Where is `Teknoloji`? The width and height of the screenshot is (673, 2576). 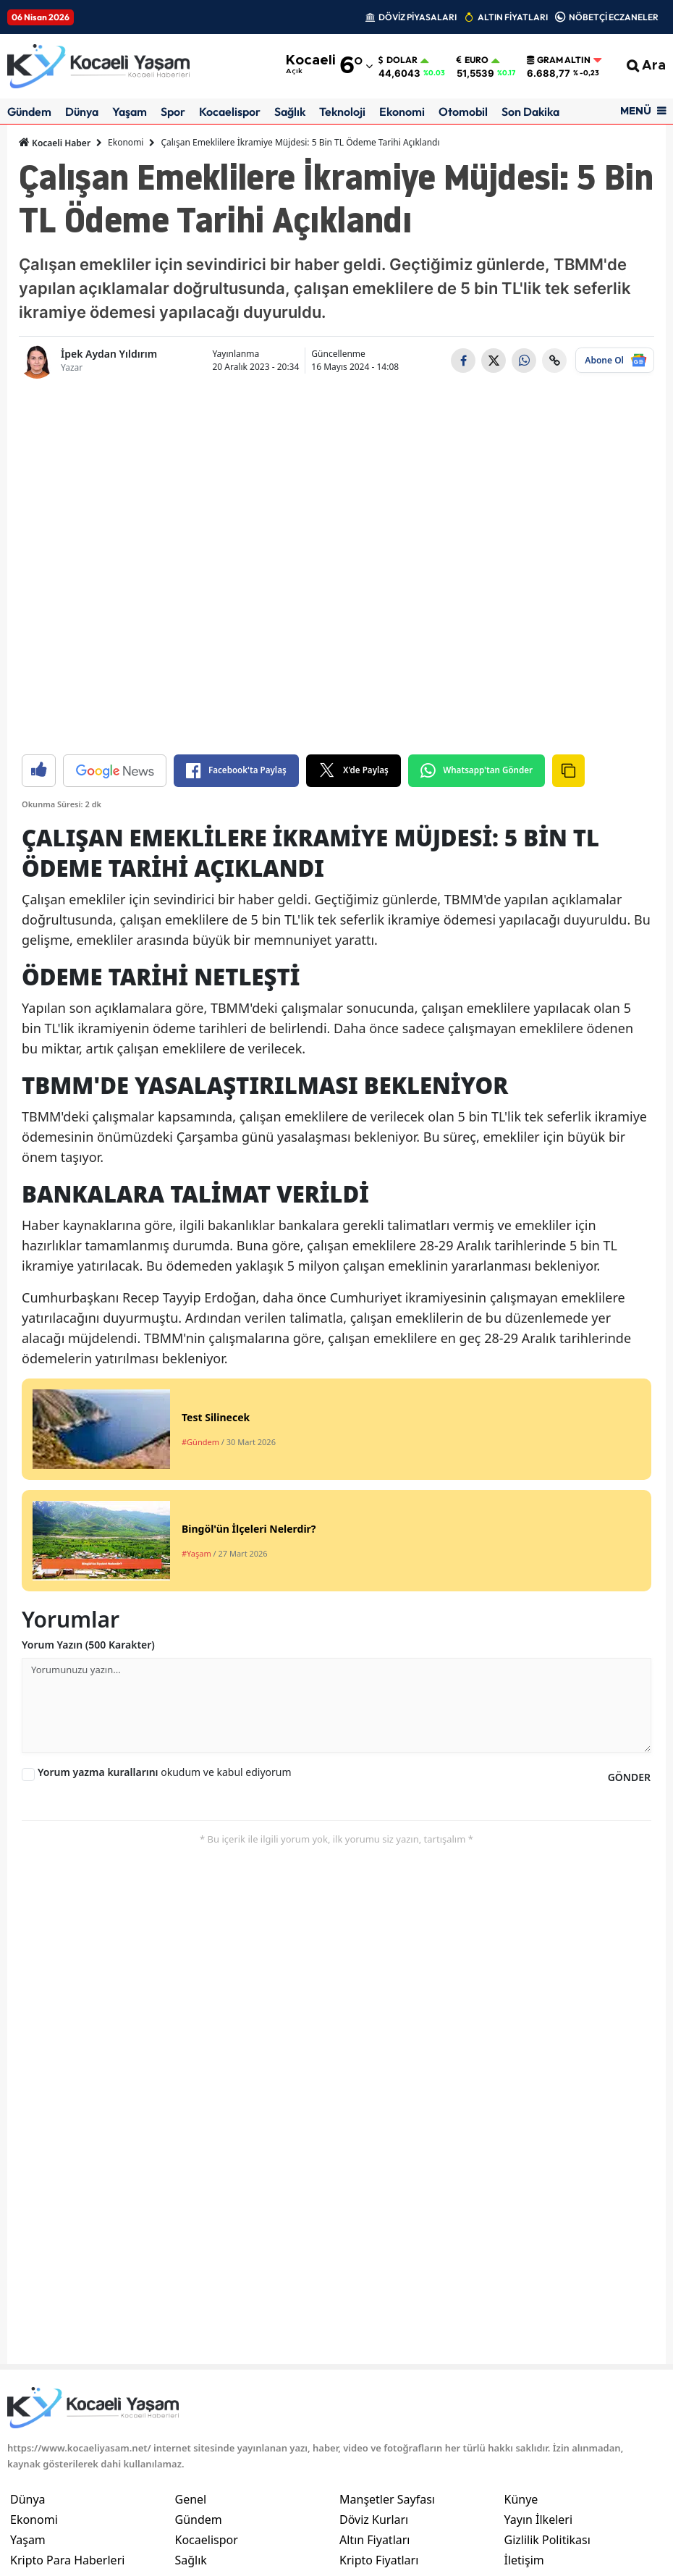 Teknoloji is located at coordinates (342, 111).